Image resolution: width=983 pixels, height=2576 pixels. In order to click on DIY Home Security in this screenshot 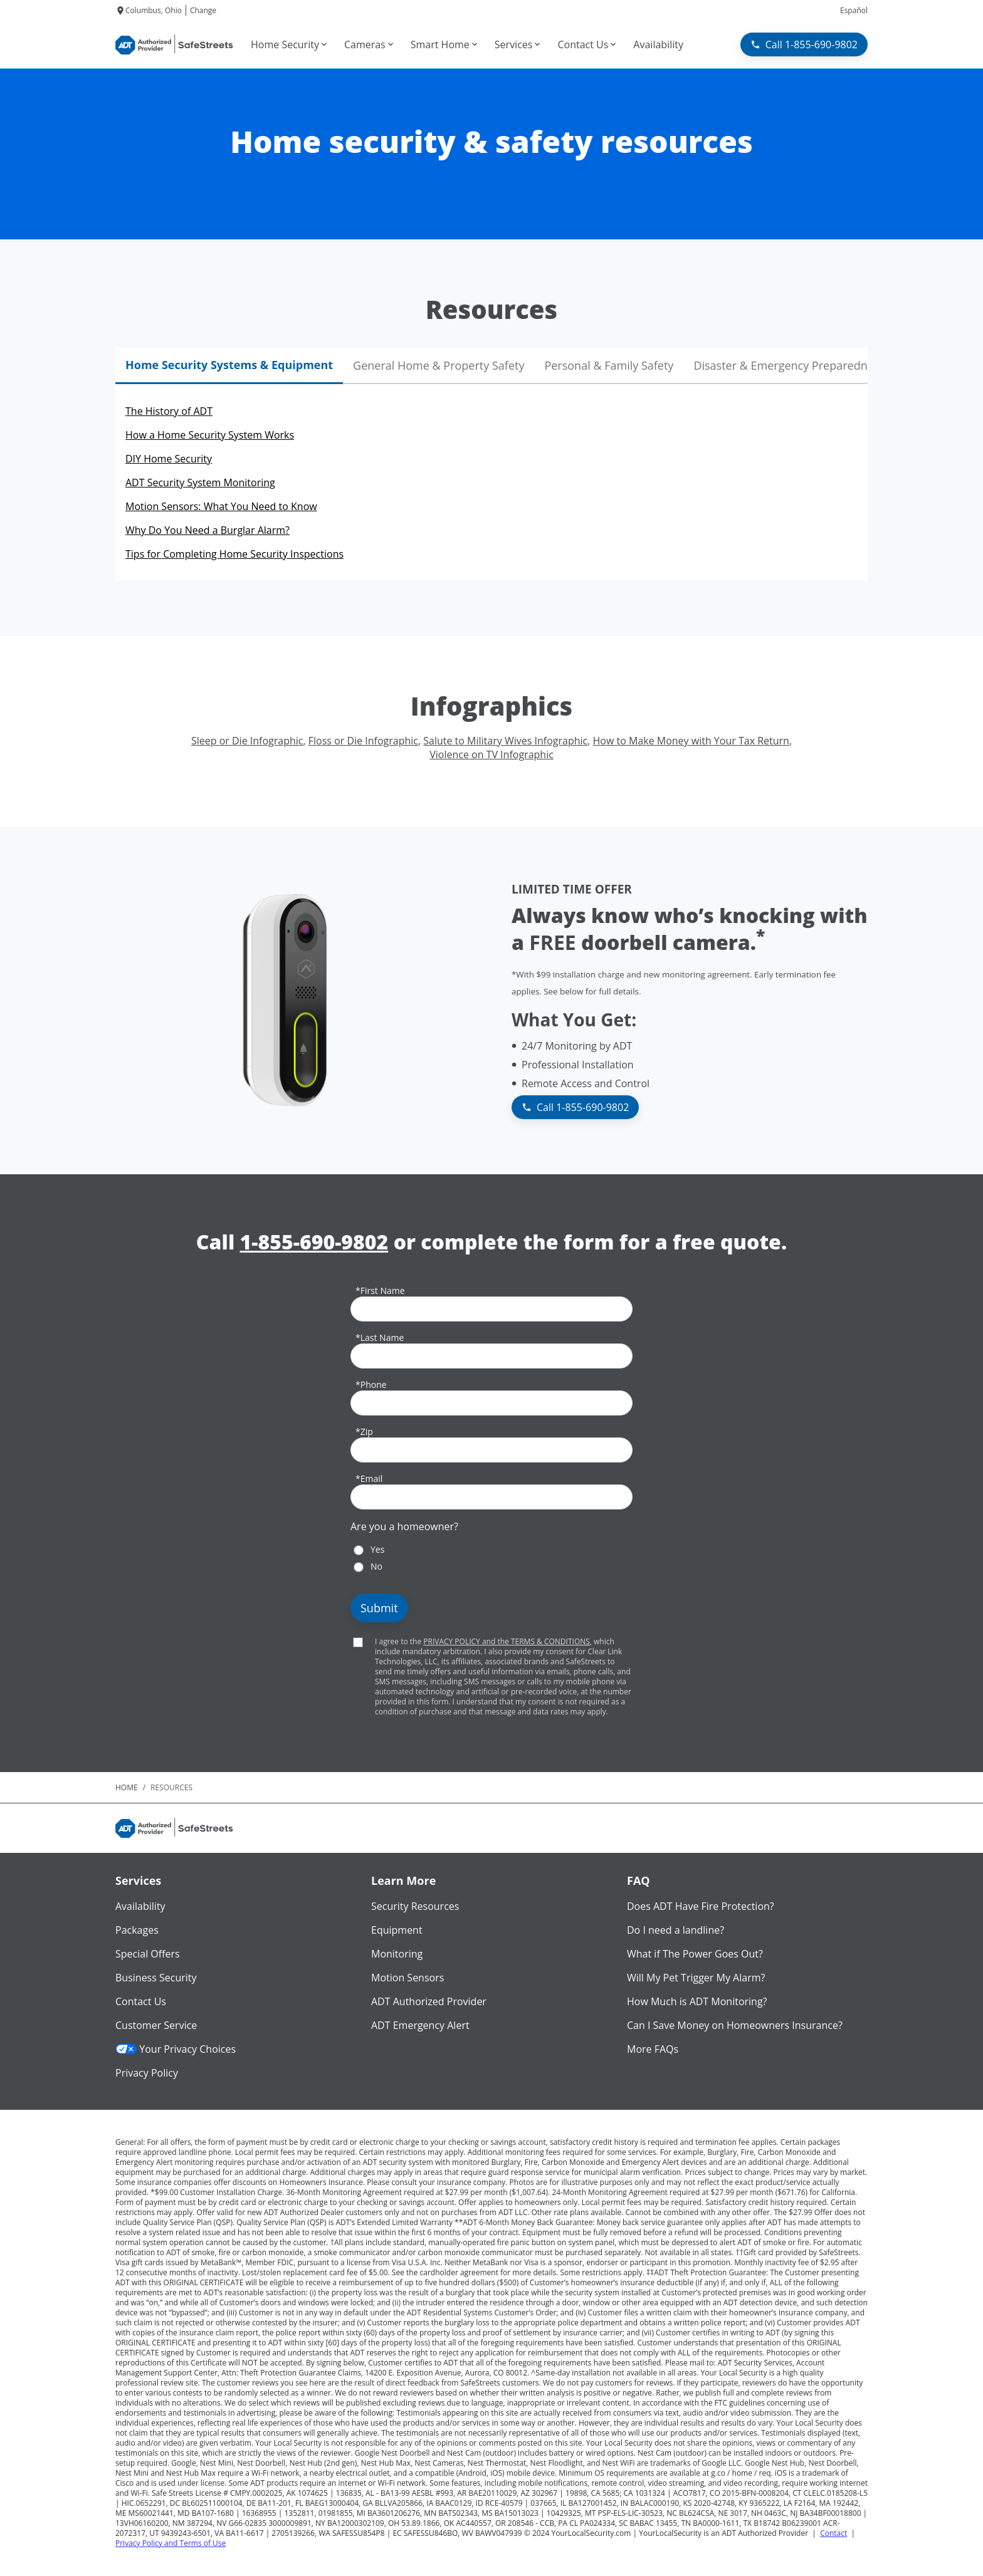, I will do `click(168, 459)`.